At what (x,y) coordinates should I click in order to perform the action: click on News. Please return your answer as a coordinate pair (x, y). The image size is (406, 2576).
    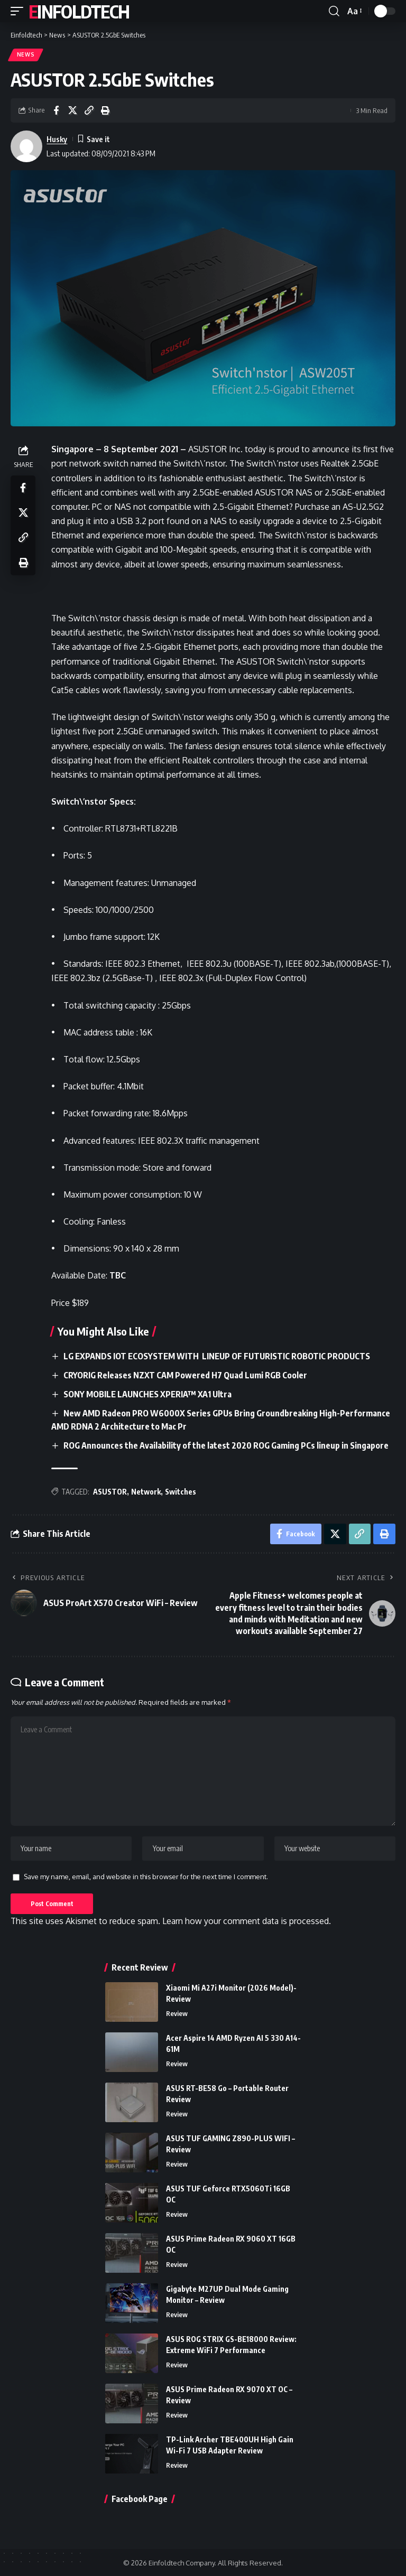
    Looking at the image, I should click on (26, 55).